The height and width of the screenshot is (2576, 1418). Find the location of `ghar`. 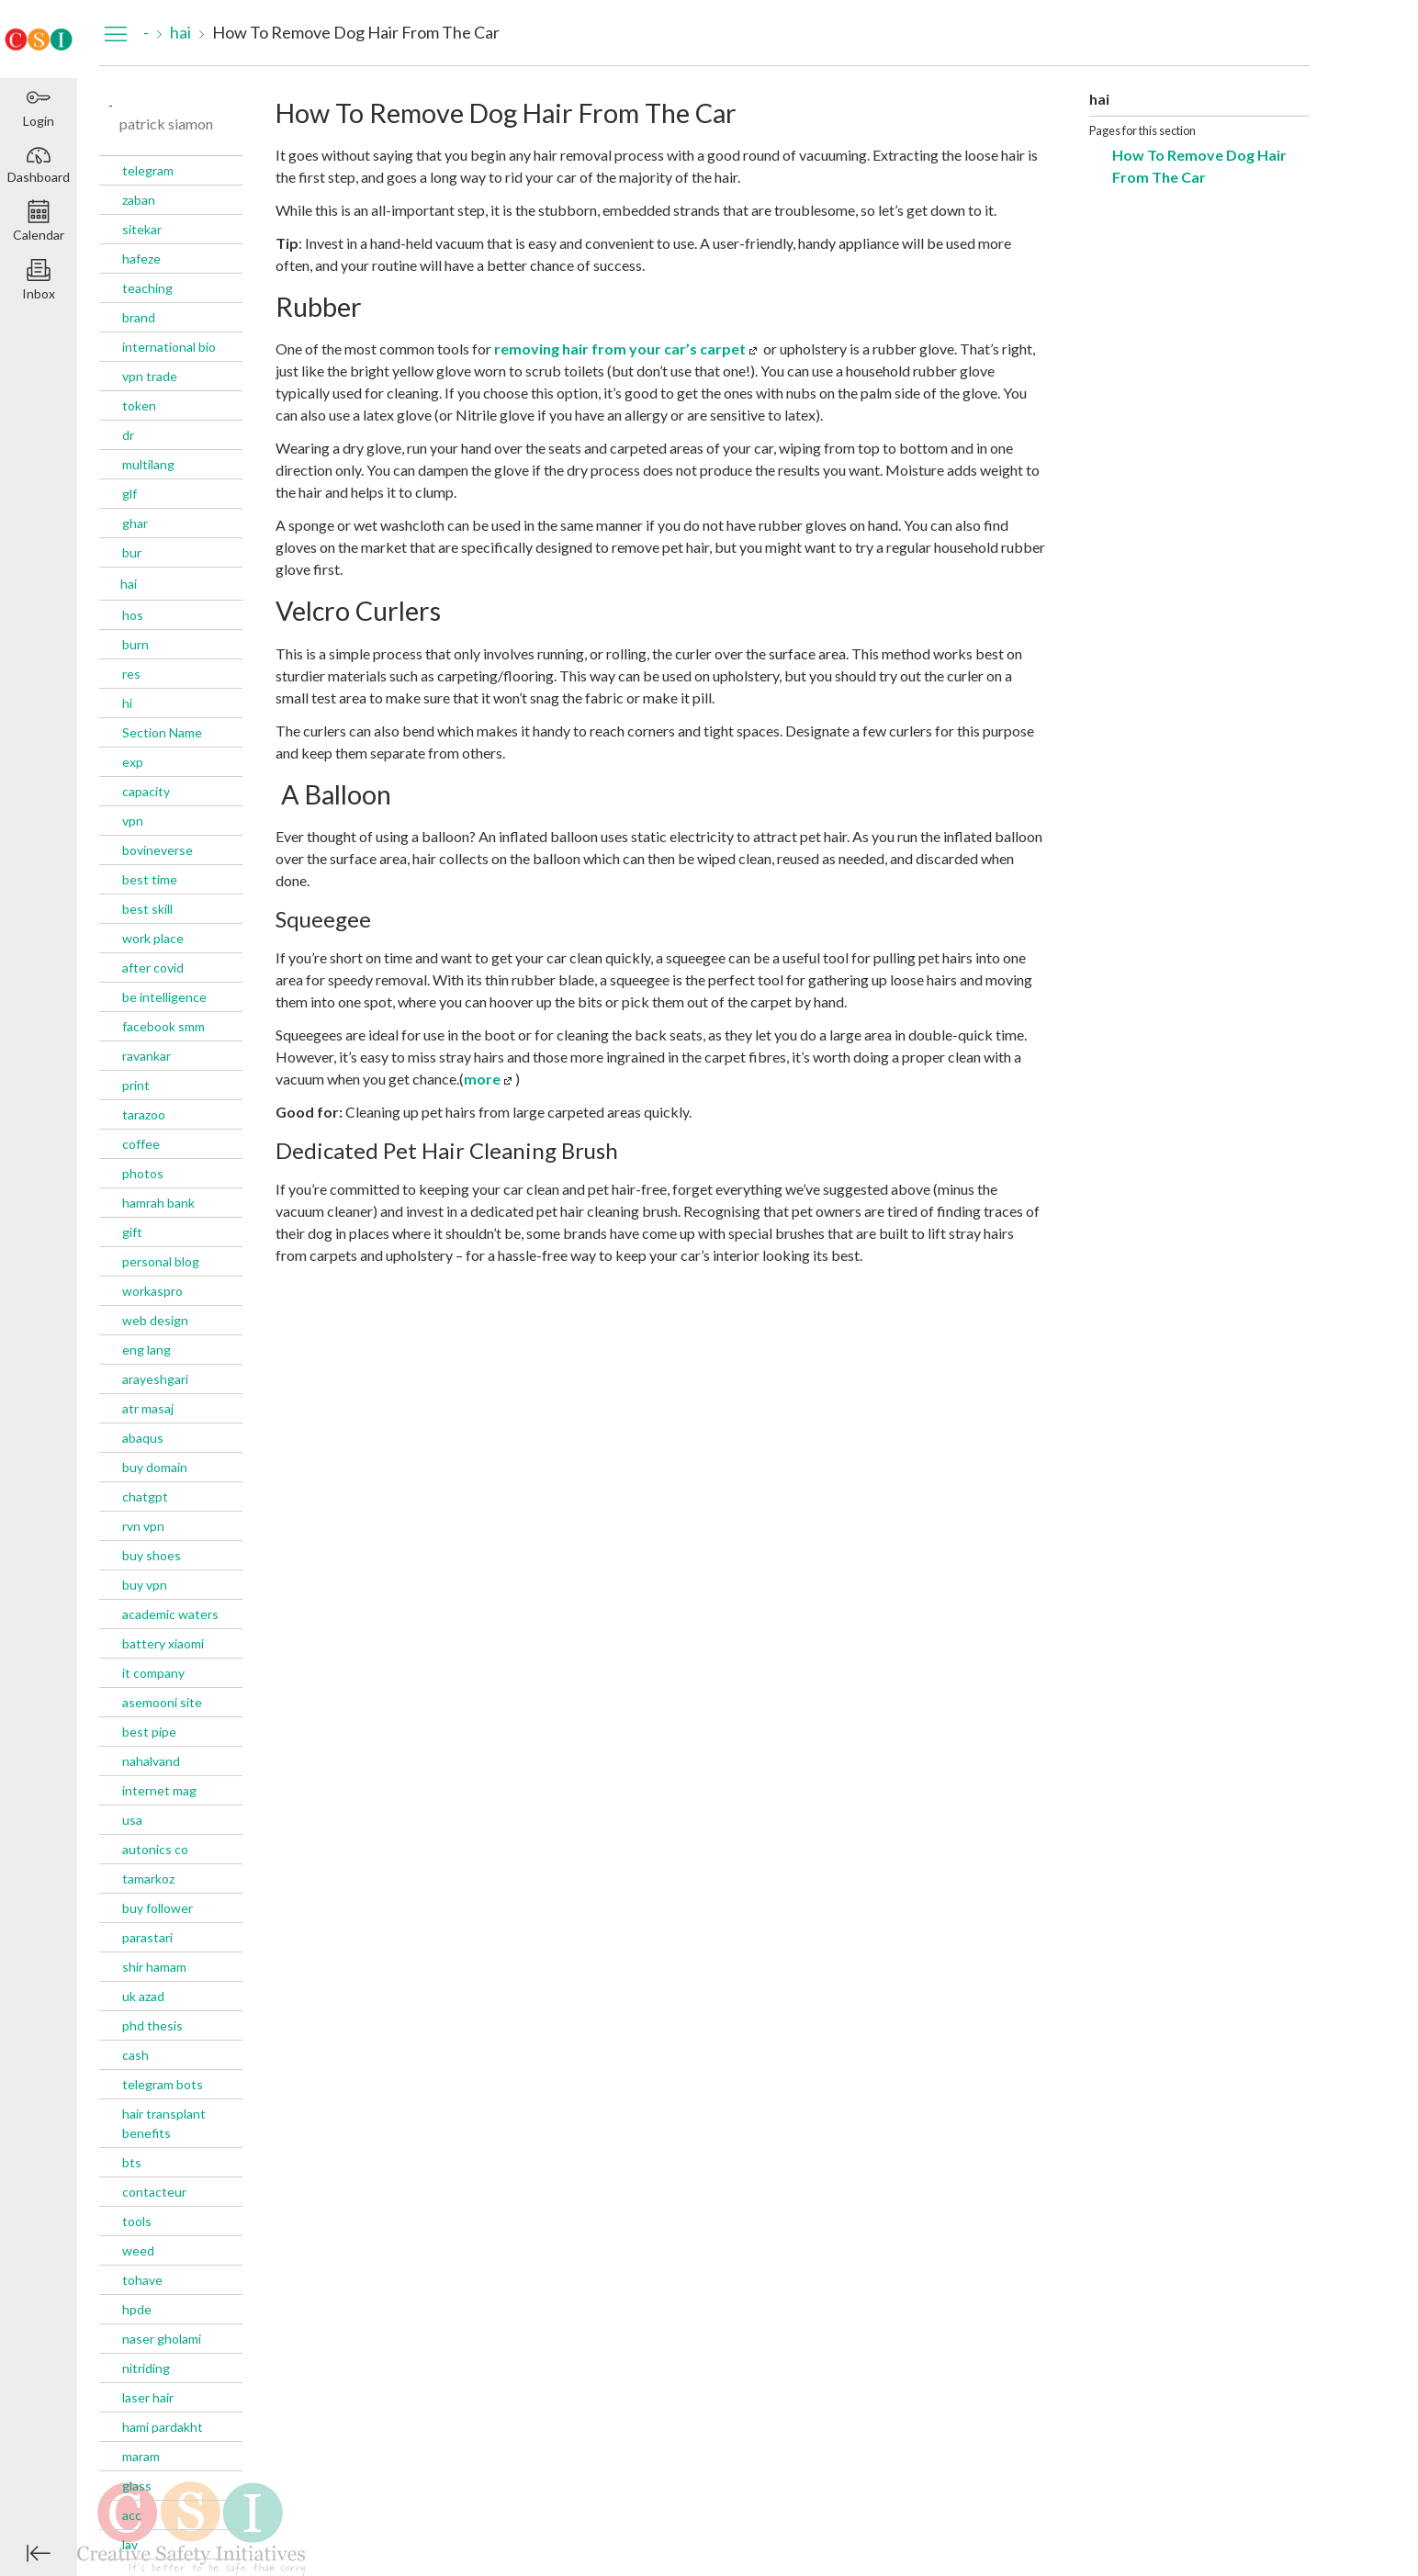

ghar is located at coordinates (135, 523).